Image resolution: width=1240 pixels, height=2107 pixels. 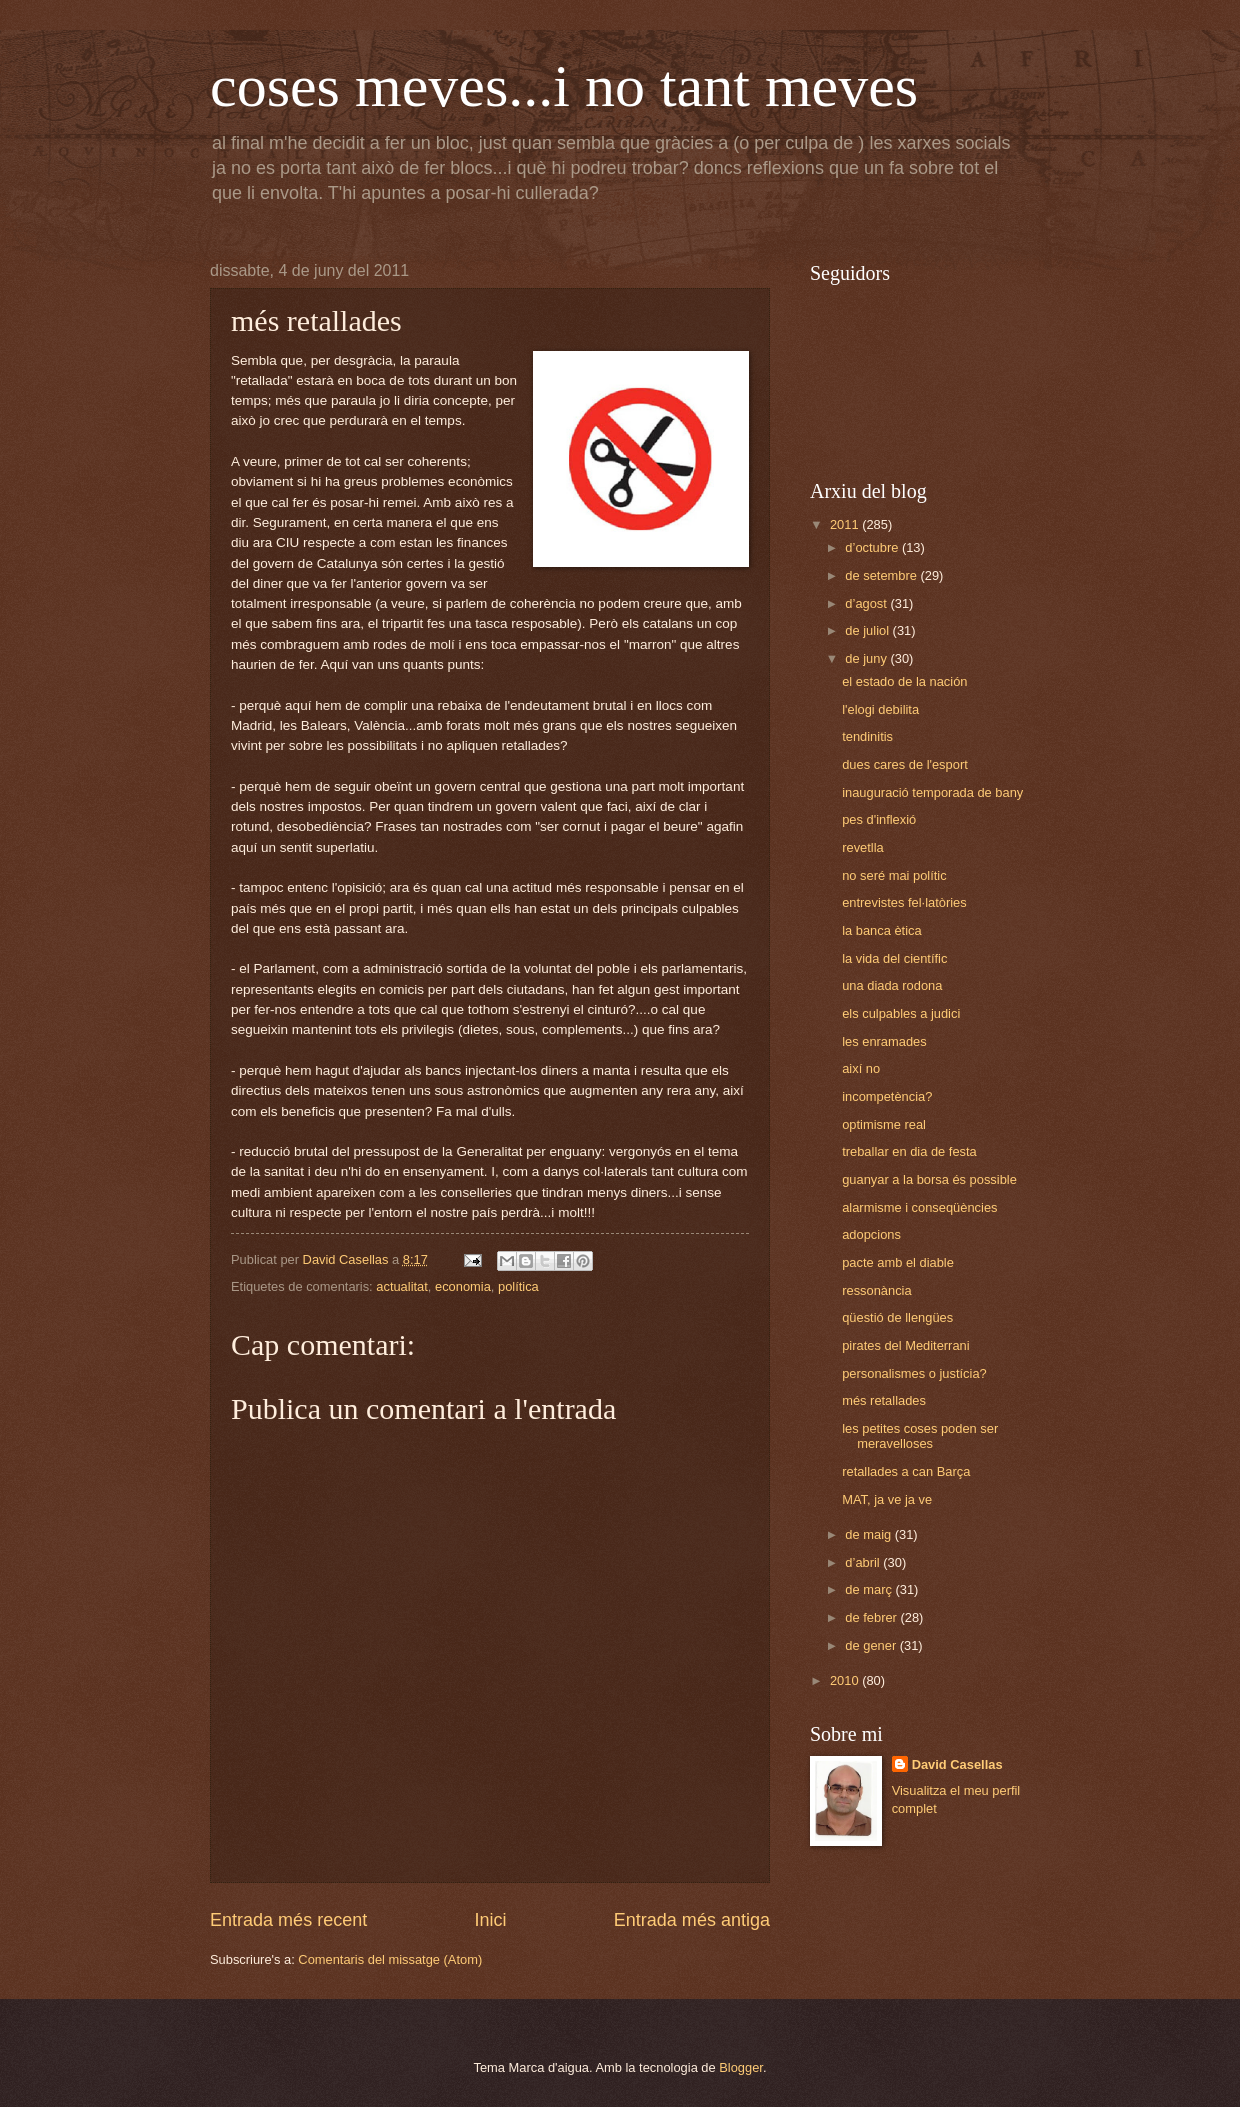 I want to click on pacte amb el diable, so click(x=898, y=1262).